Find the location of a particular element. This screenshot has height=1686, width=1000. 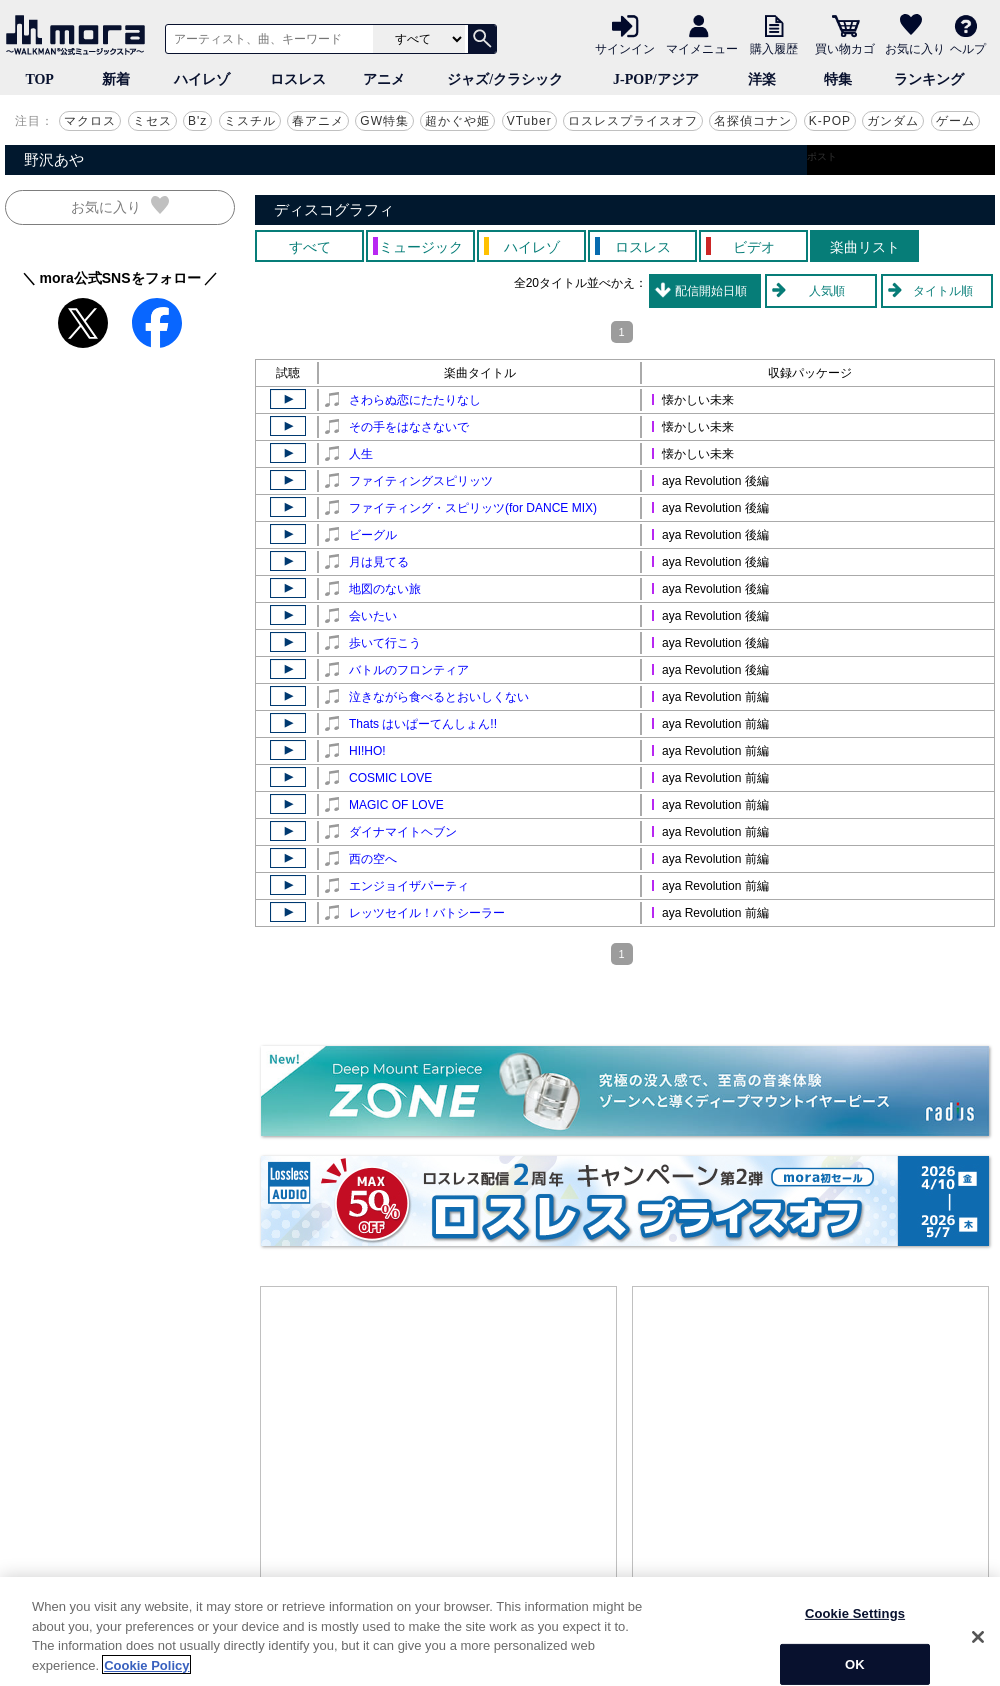

音楽ダウンロード・音楽配信サイト mora ～WALKMAN®公式ミュージックストア～ is located at coordinates (80, 35).